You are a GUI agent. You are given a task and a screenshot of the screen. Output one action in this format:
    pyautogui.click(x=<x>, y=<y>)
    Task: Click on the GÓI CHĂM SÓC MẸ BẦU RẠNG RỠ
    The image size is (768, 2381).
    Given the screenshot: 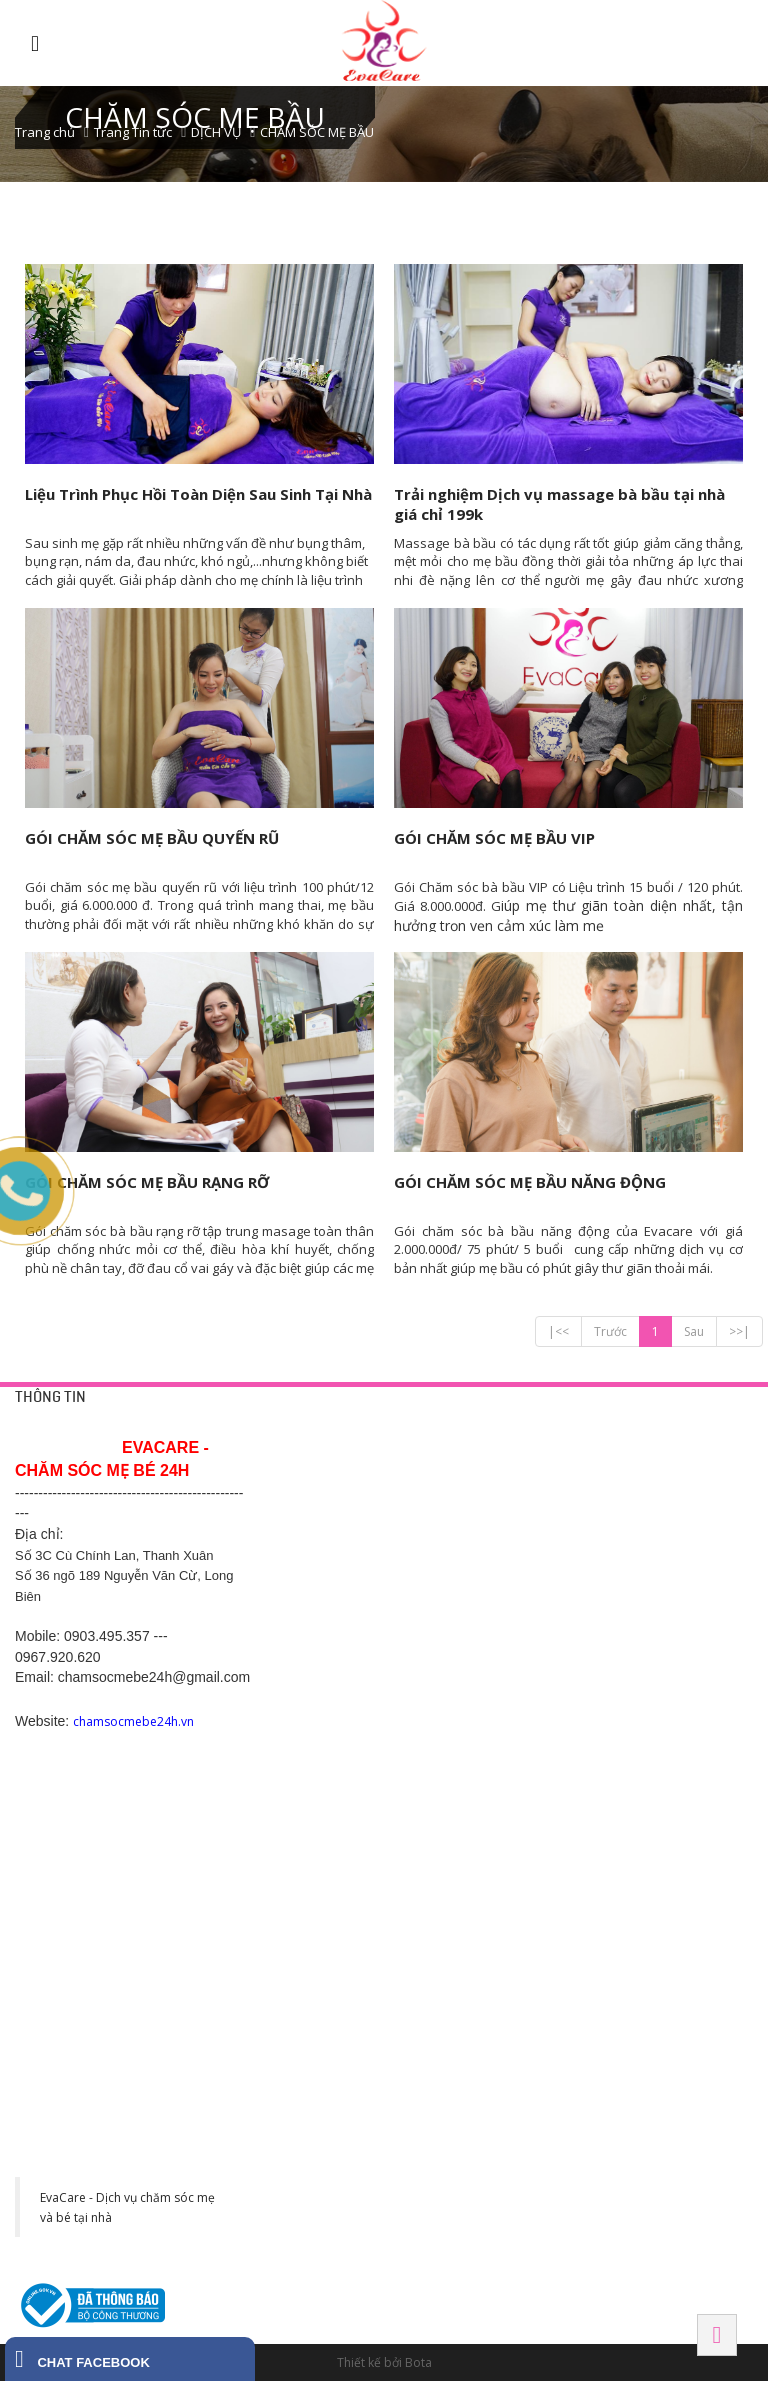 What is the action you would take?
    pyautogui.click(x=147, y=1182)
    